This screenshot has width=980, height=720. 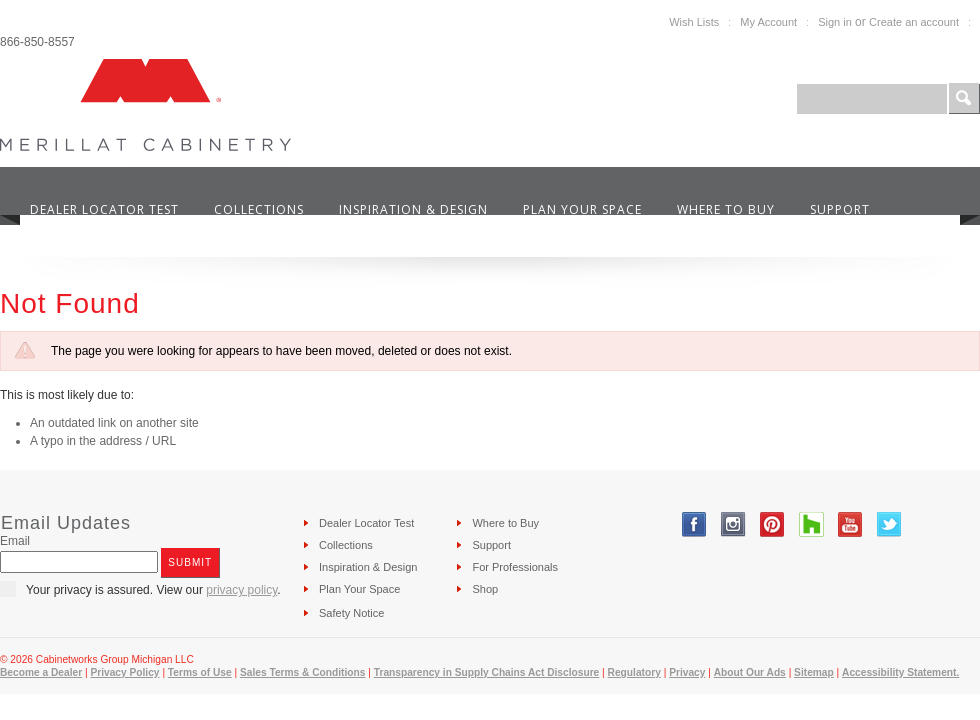 I want to click on Sales Terms & Conditions, so click(x=302, y=672).